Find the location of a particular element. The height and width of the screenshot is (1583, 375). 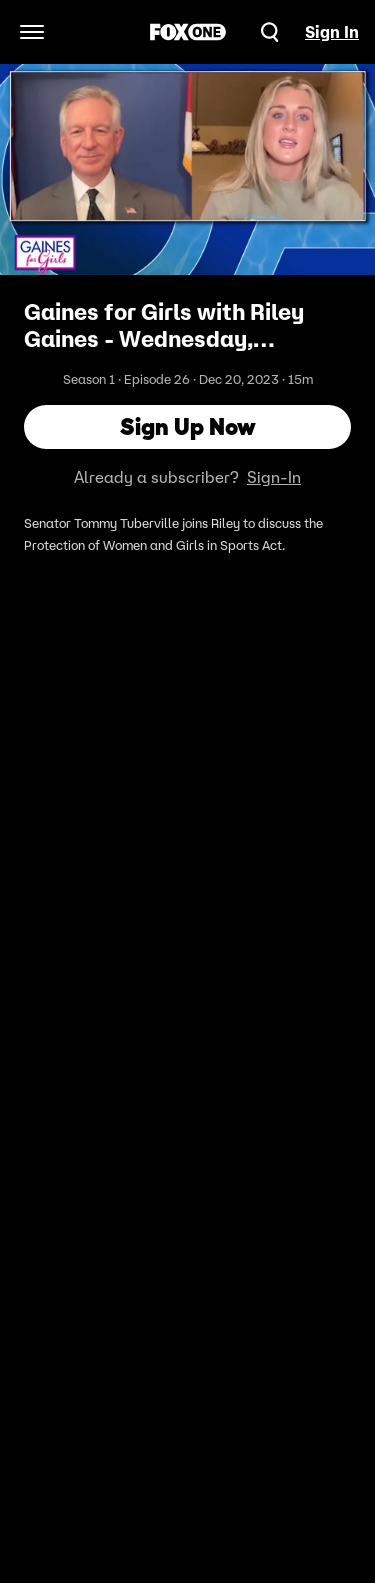

Sign In is located at coordinates (332, 32).